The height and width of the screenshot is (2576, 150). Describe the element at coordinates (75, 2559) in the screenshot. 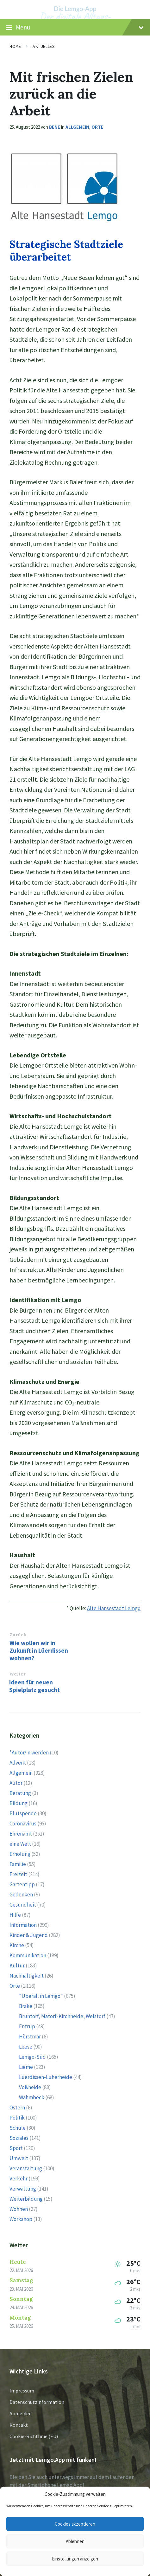

I see `Einstellungen anzeigen` at that location.